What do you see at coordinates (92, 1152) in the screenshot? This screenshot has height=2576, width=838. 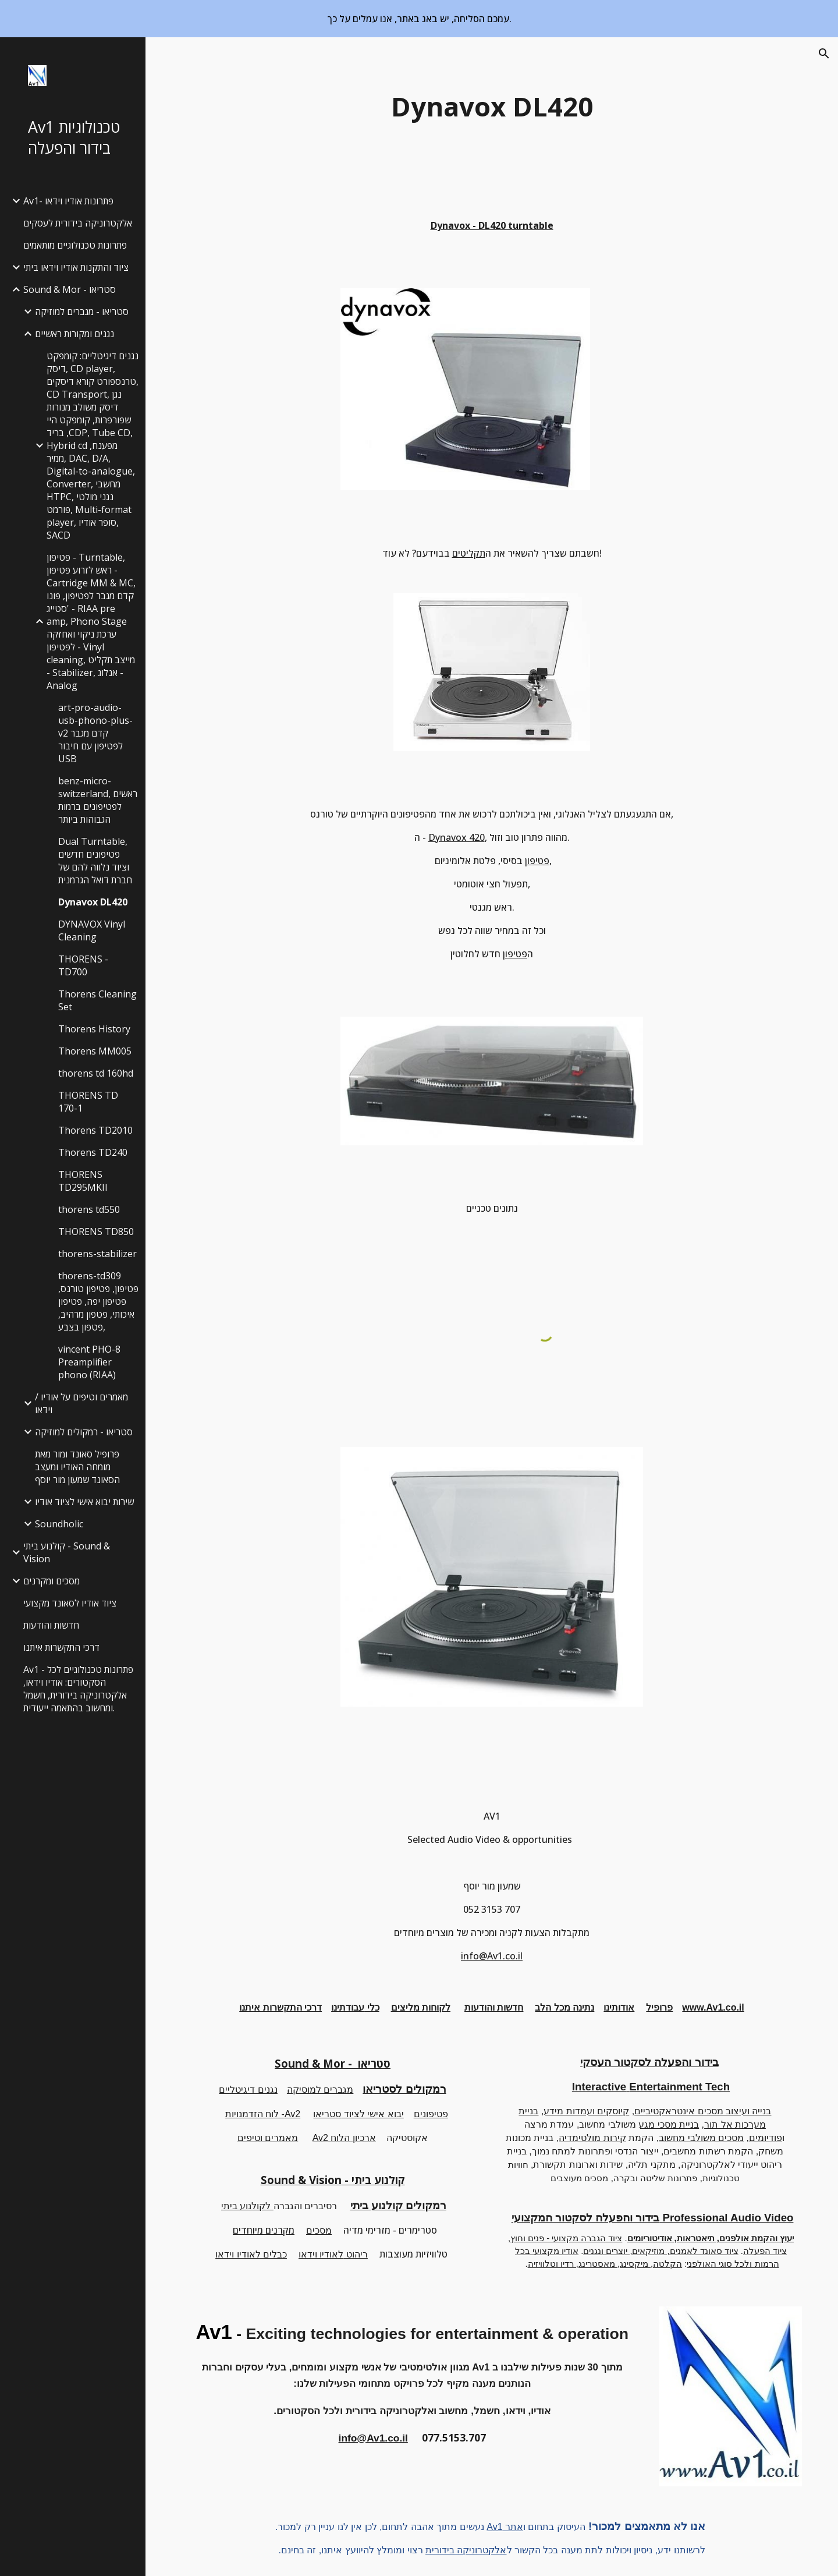 I see `Thorens TD240 [link]` at bounding box center [92, 1152].